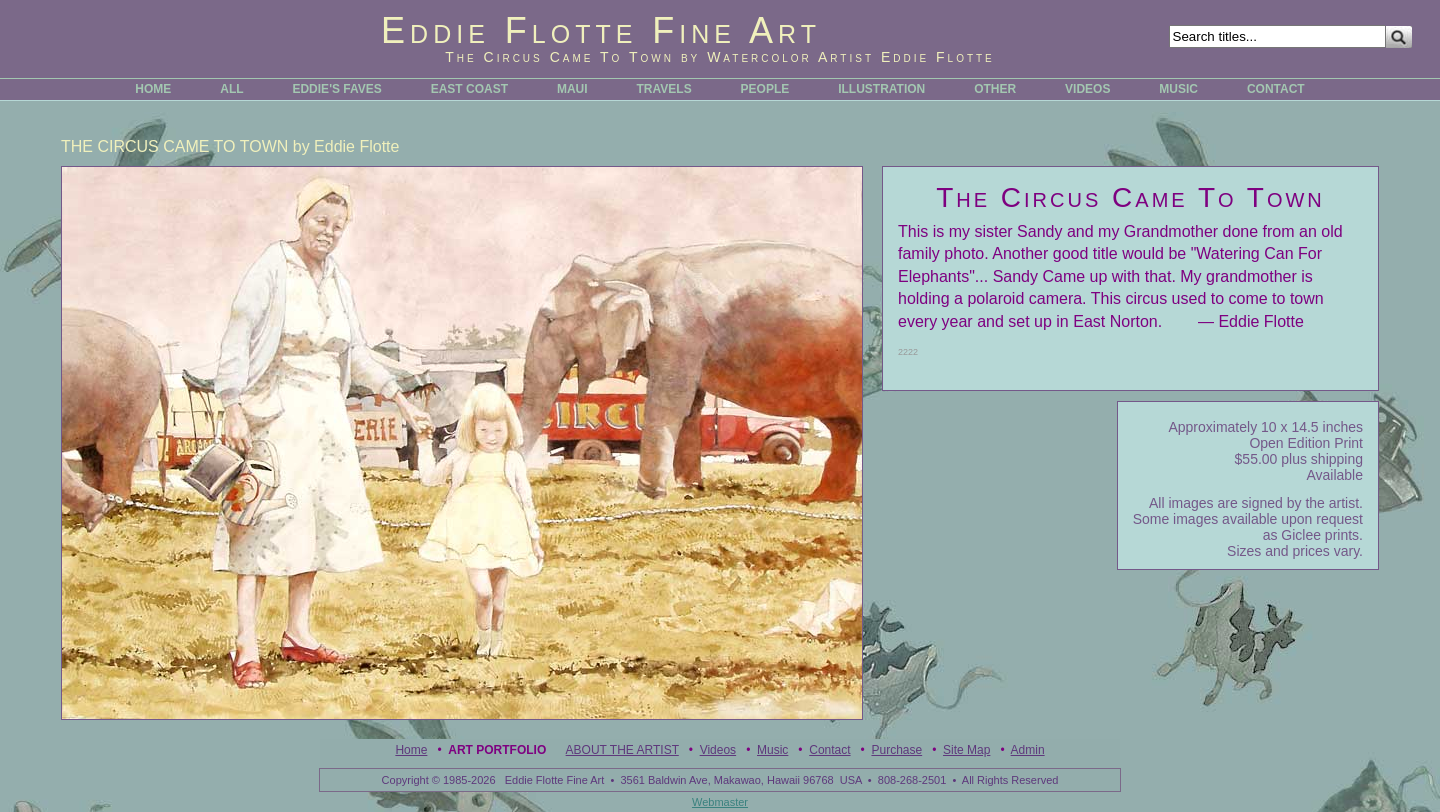  Describe the element at coordinates (1028, 750) in the screenshot. I see `Admin` at that location.